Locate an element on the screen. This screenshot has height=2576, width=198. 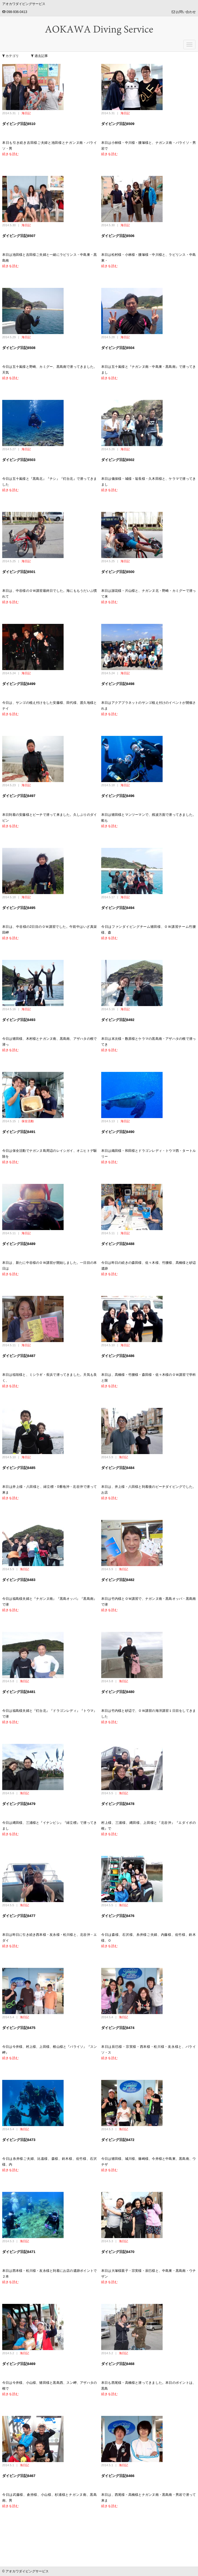
ダイビング日記6494 is located at coordinates (117, 908).